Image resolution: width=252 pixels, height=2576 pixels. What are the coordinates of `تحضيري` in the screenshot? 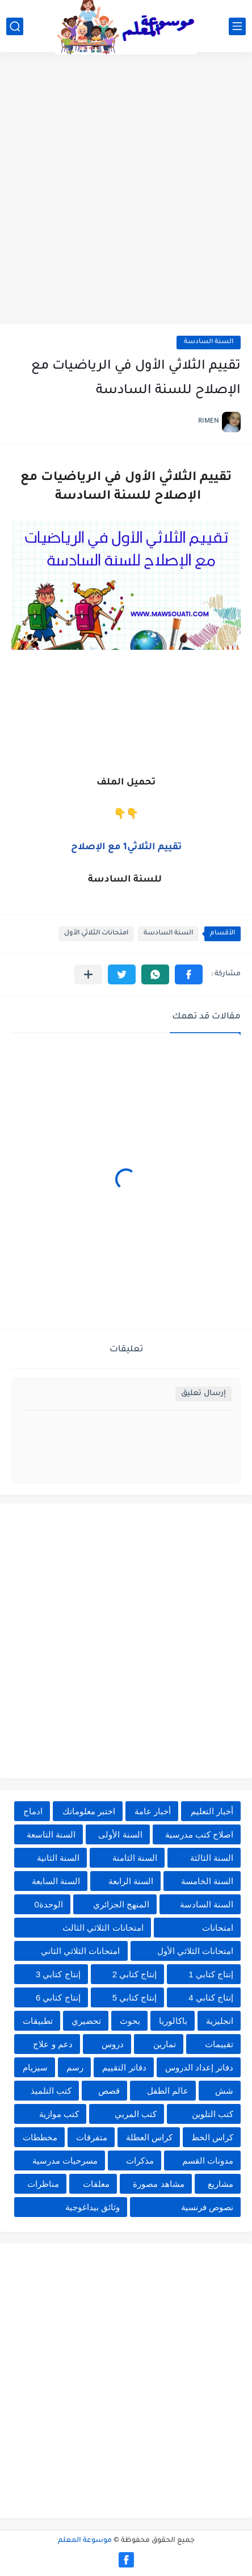 It's located at (86, 2021).